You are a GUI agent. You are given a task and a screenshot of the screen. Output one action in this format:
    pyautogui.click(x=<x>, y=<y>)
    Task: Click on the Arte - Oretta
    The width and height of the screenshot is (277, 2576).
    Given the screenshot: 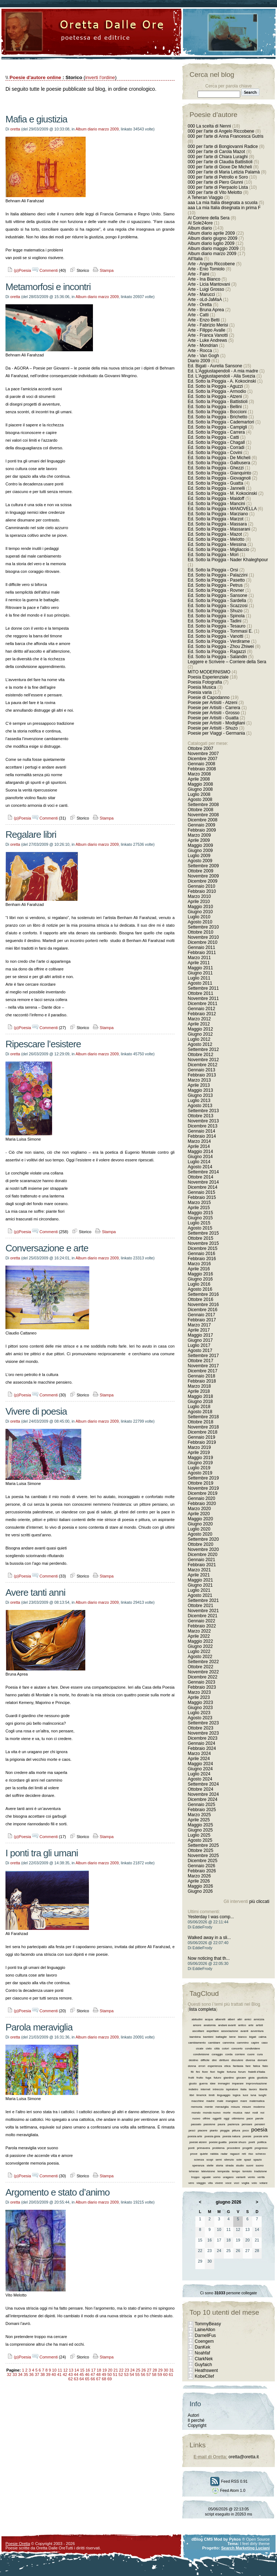 What is the action you would take?
    pyautogui.click(x=200, y=304)
    